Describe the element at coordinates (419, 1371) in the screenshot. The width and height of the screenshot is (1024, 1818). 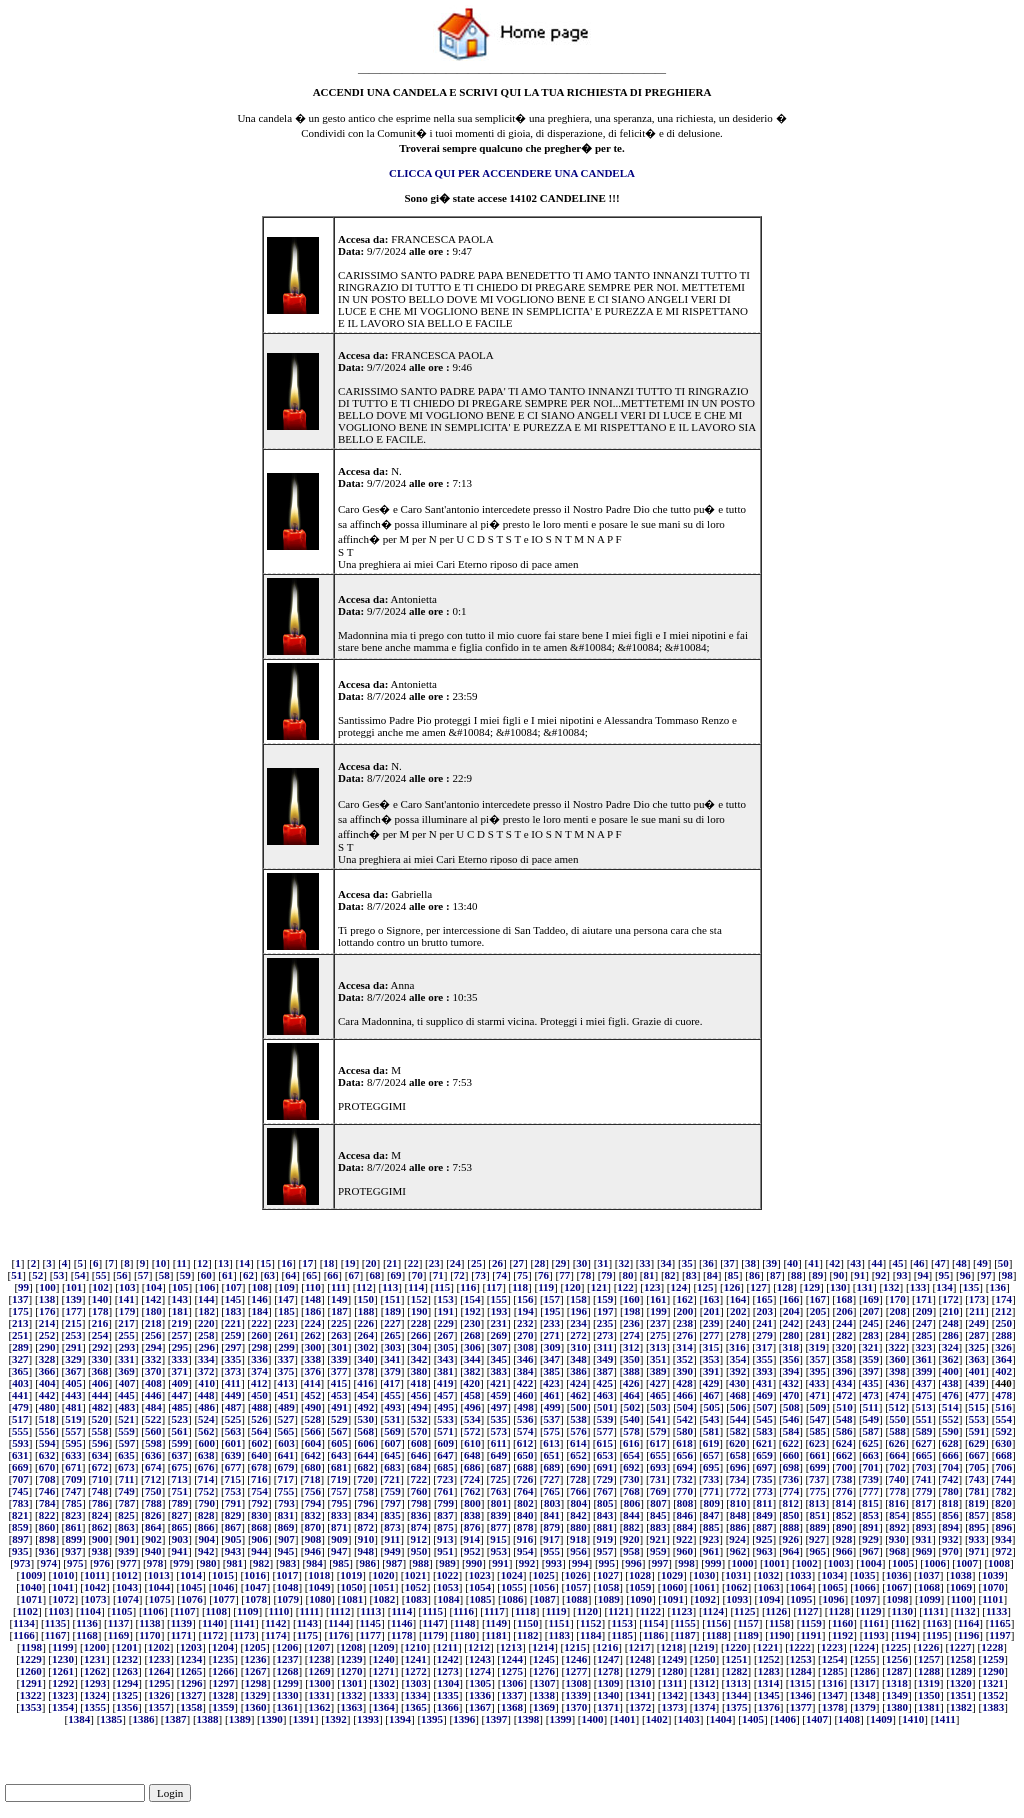
I see `380` at that location.